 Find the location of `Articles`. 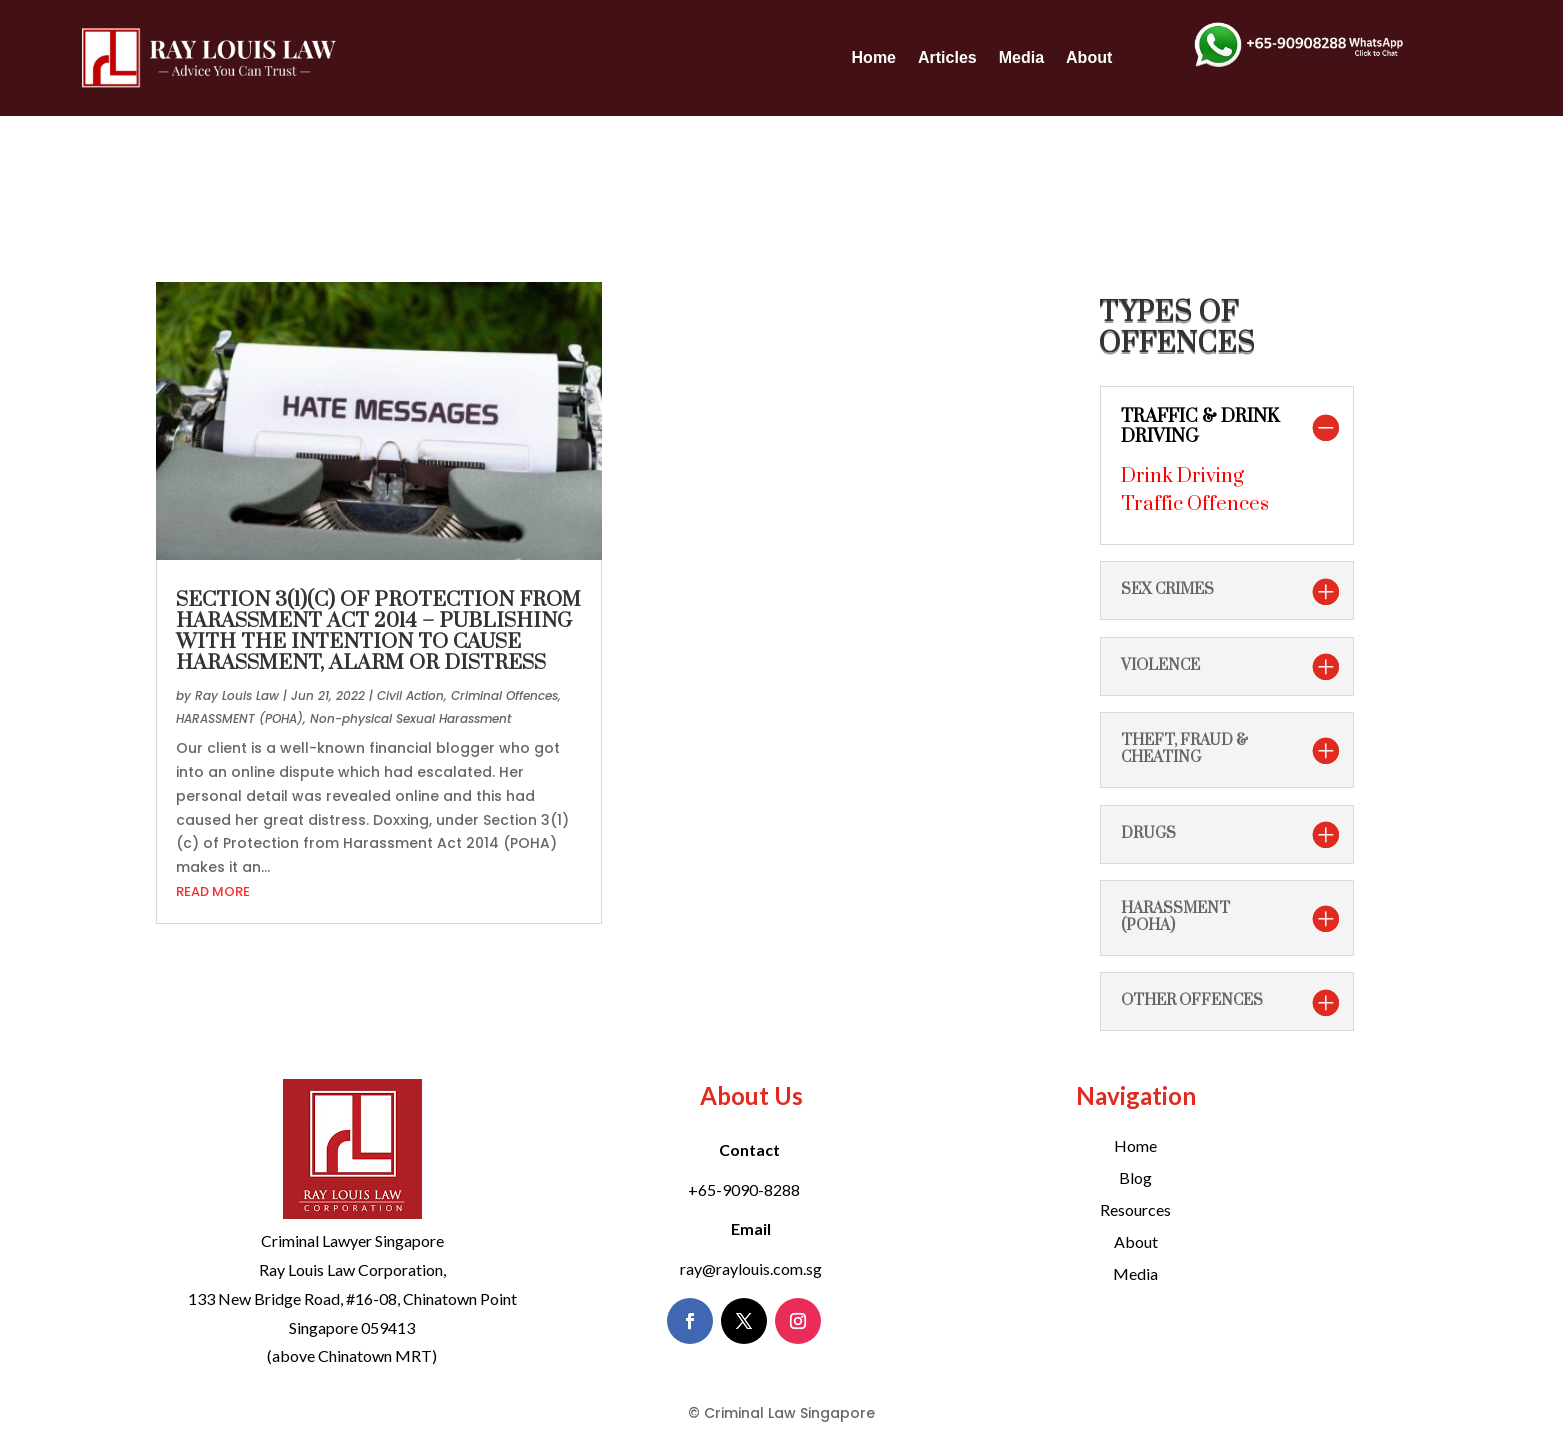

Articles is located at coordinates (947, 57).